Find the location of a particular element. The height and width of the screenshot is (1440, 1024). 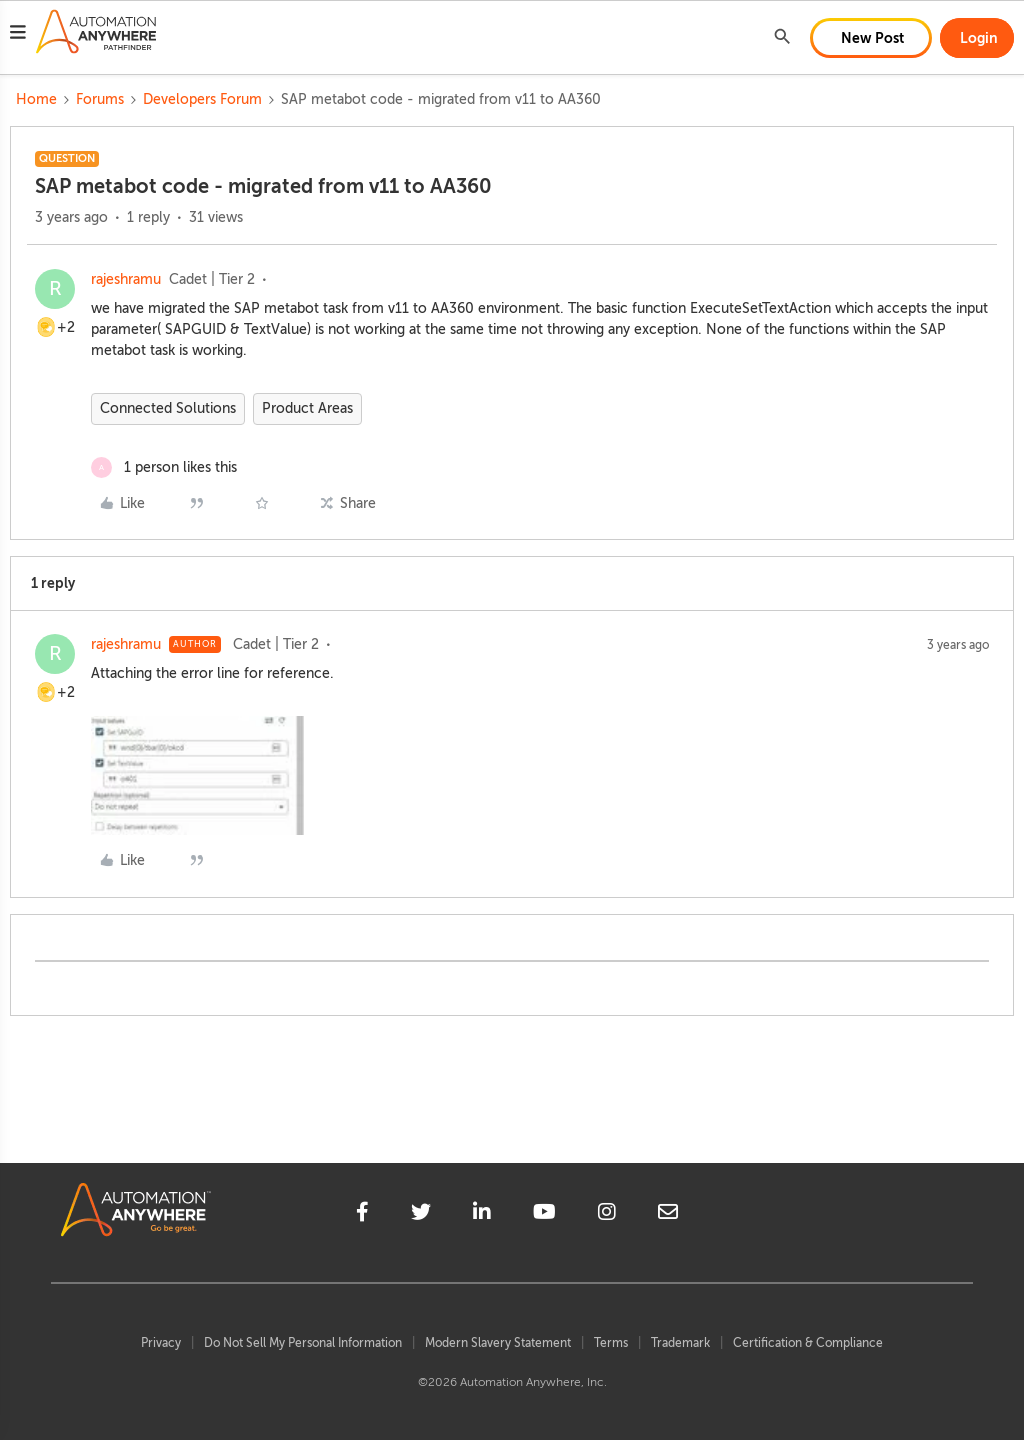

Trademark is located at coordinates (680, 1343).